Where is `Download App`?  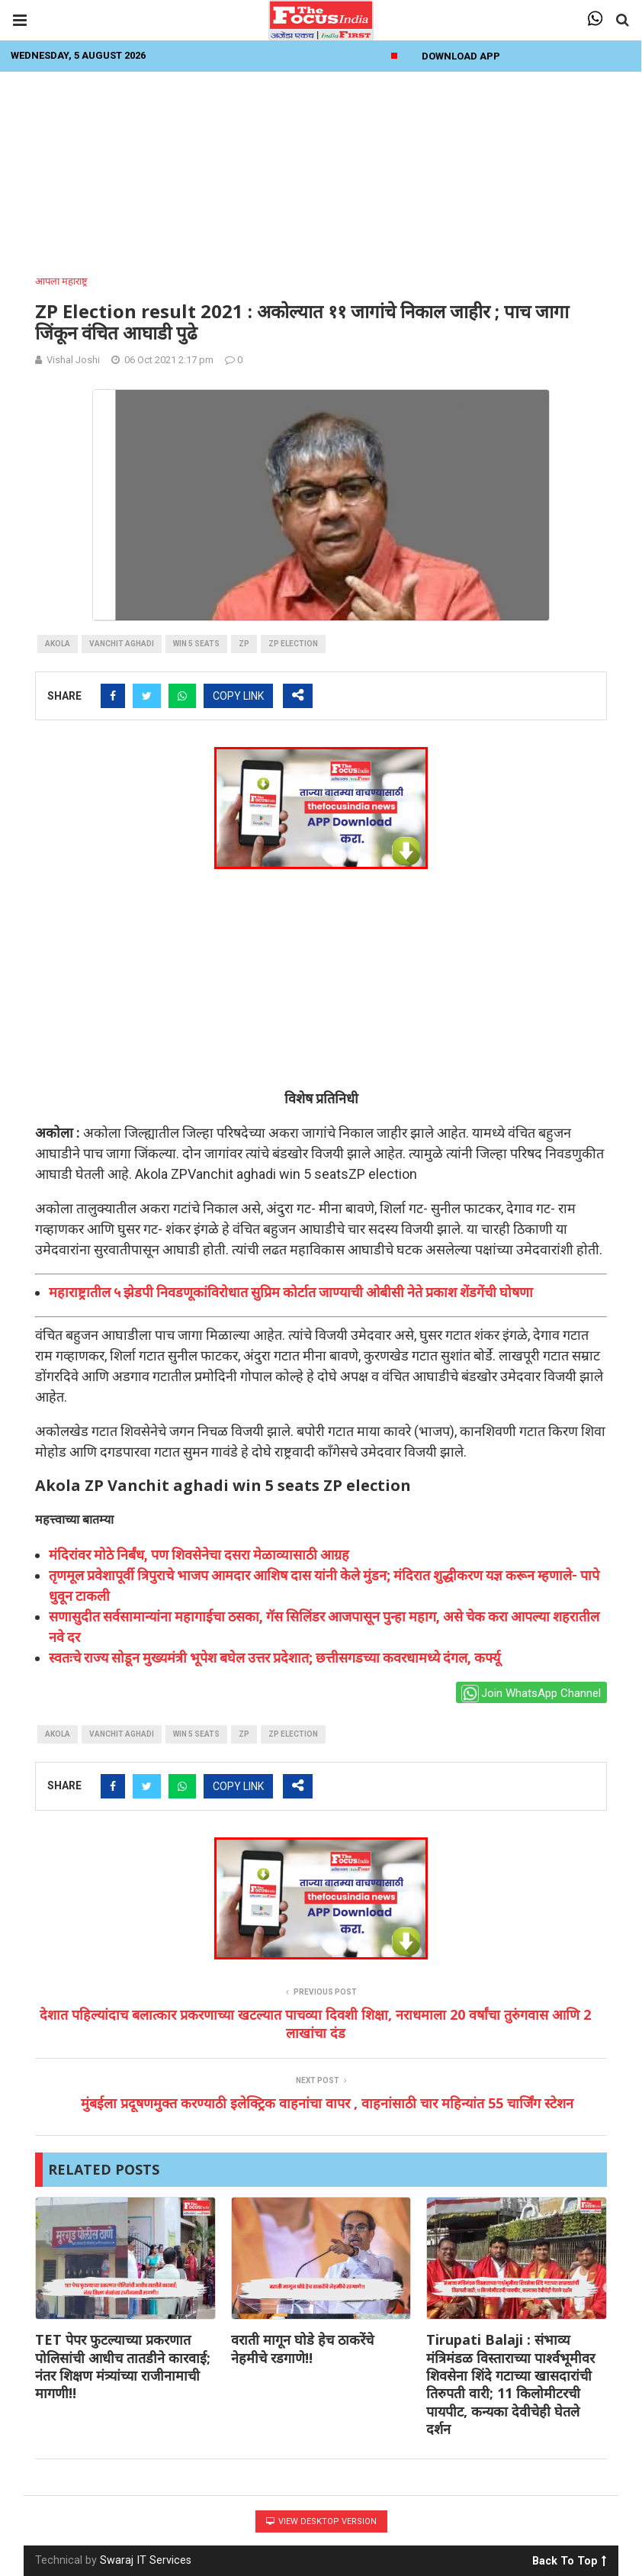 Download App is located at coordinates (461, 56).